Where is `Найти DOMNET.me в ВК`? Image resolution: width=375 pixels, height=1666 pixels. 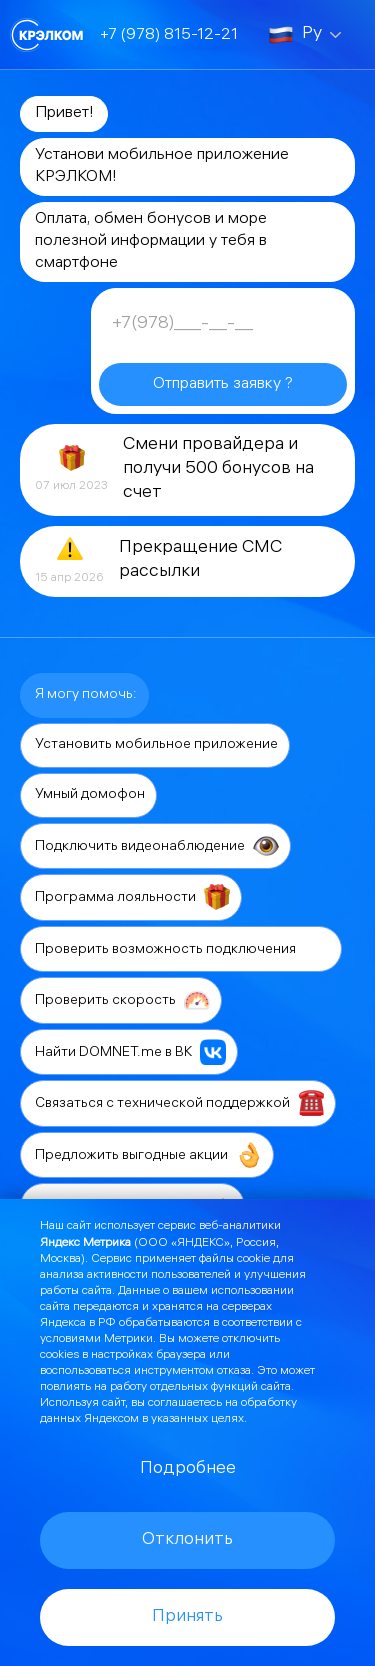
Найти DOMNET.me в ВК is located at coordinates (130, 1052).